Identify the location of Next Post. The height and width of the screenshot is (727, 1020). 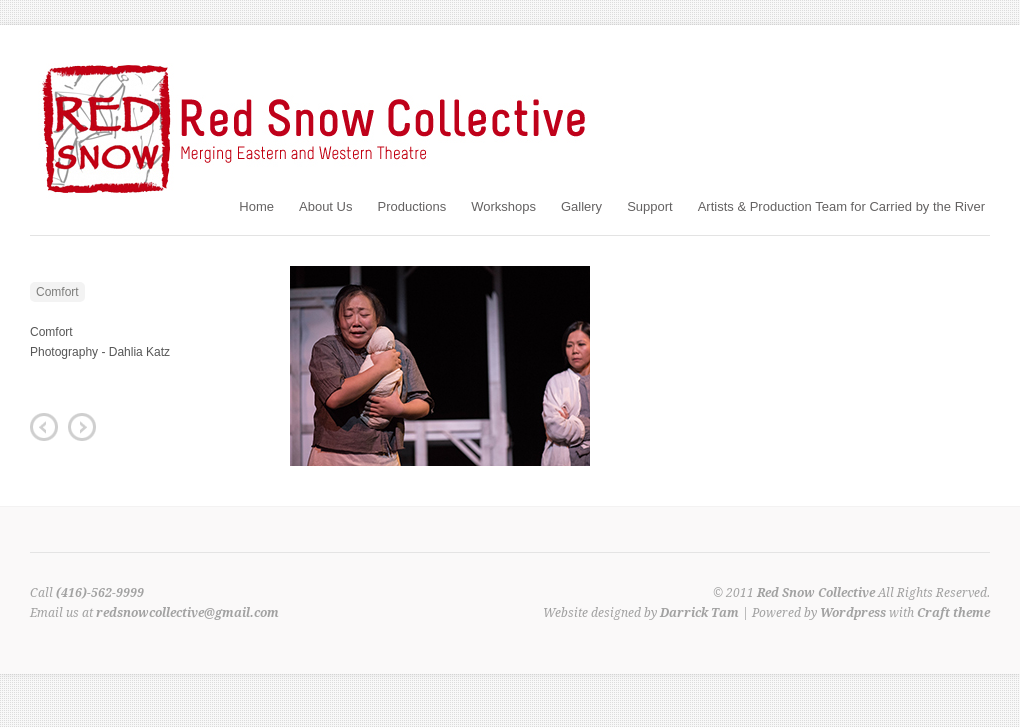
(82, 427).